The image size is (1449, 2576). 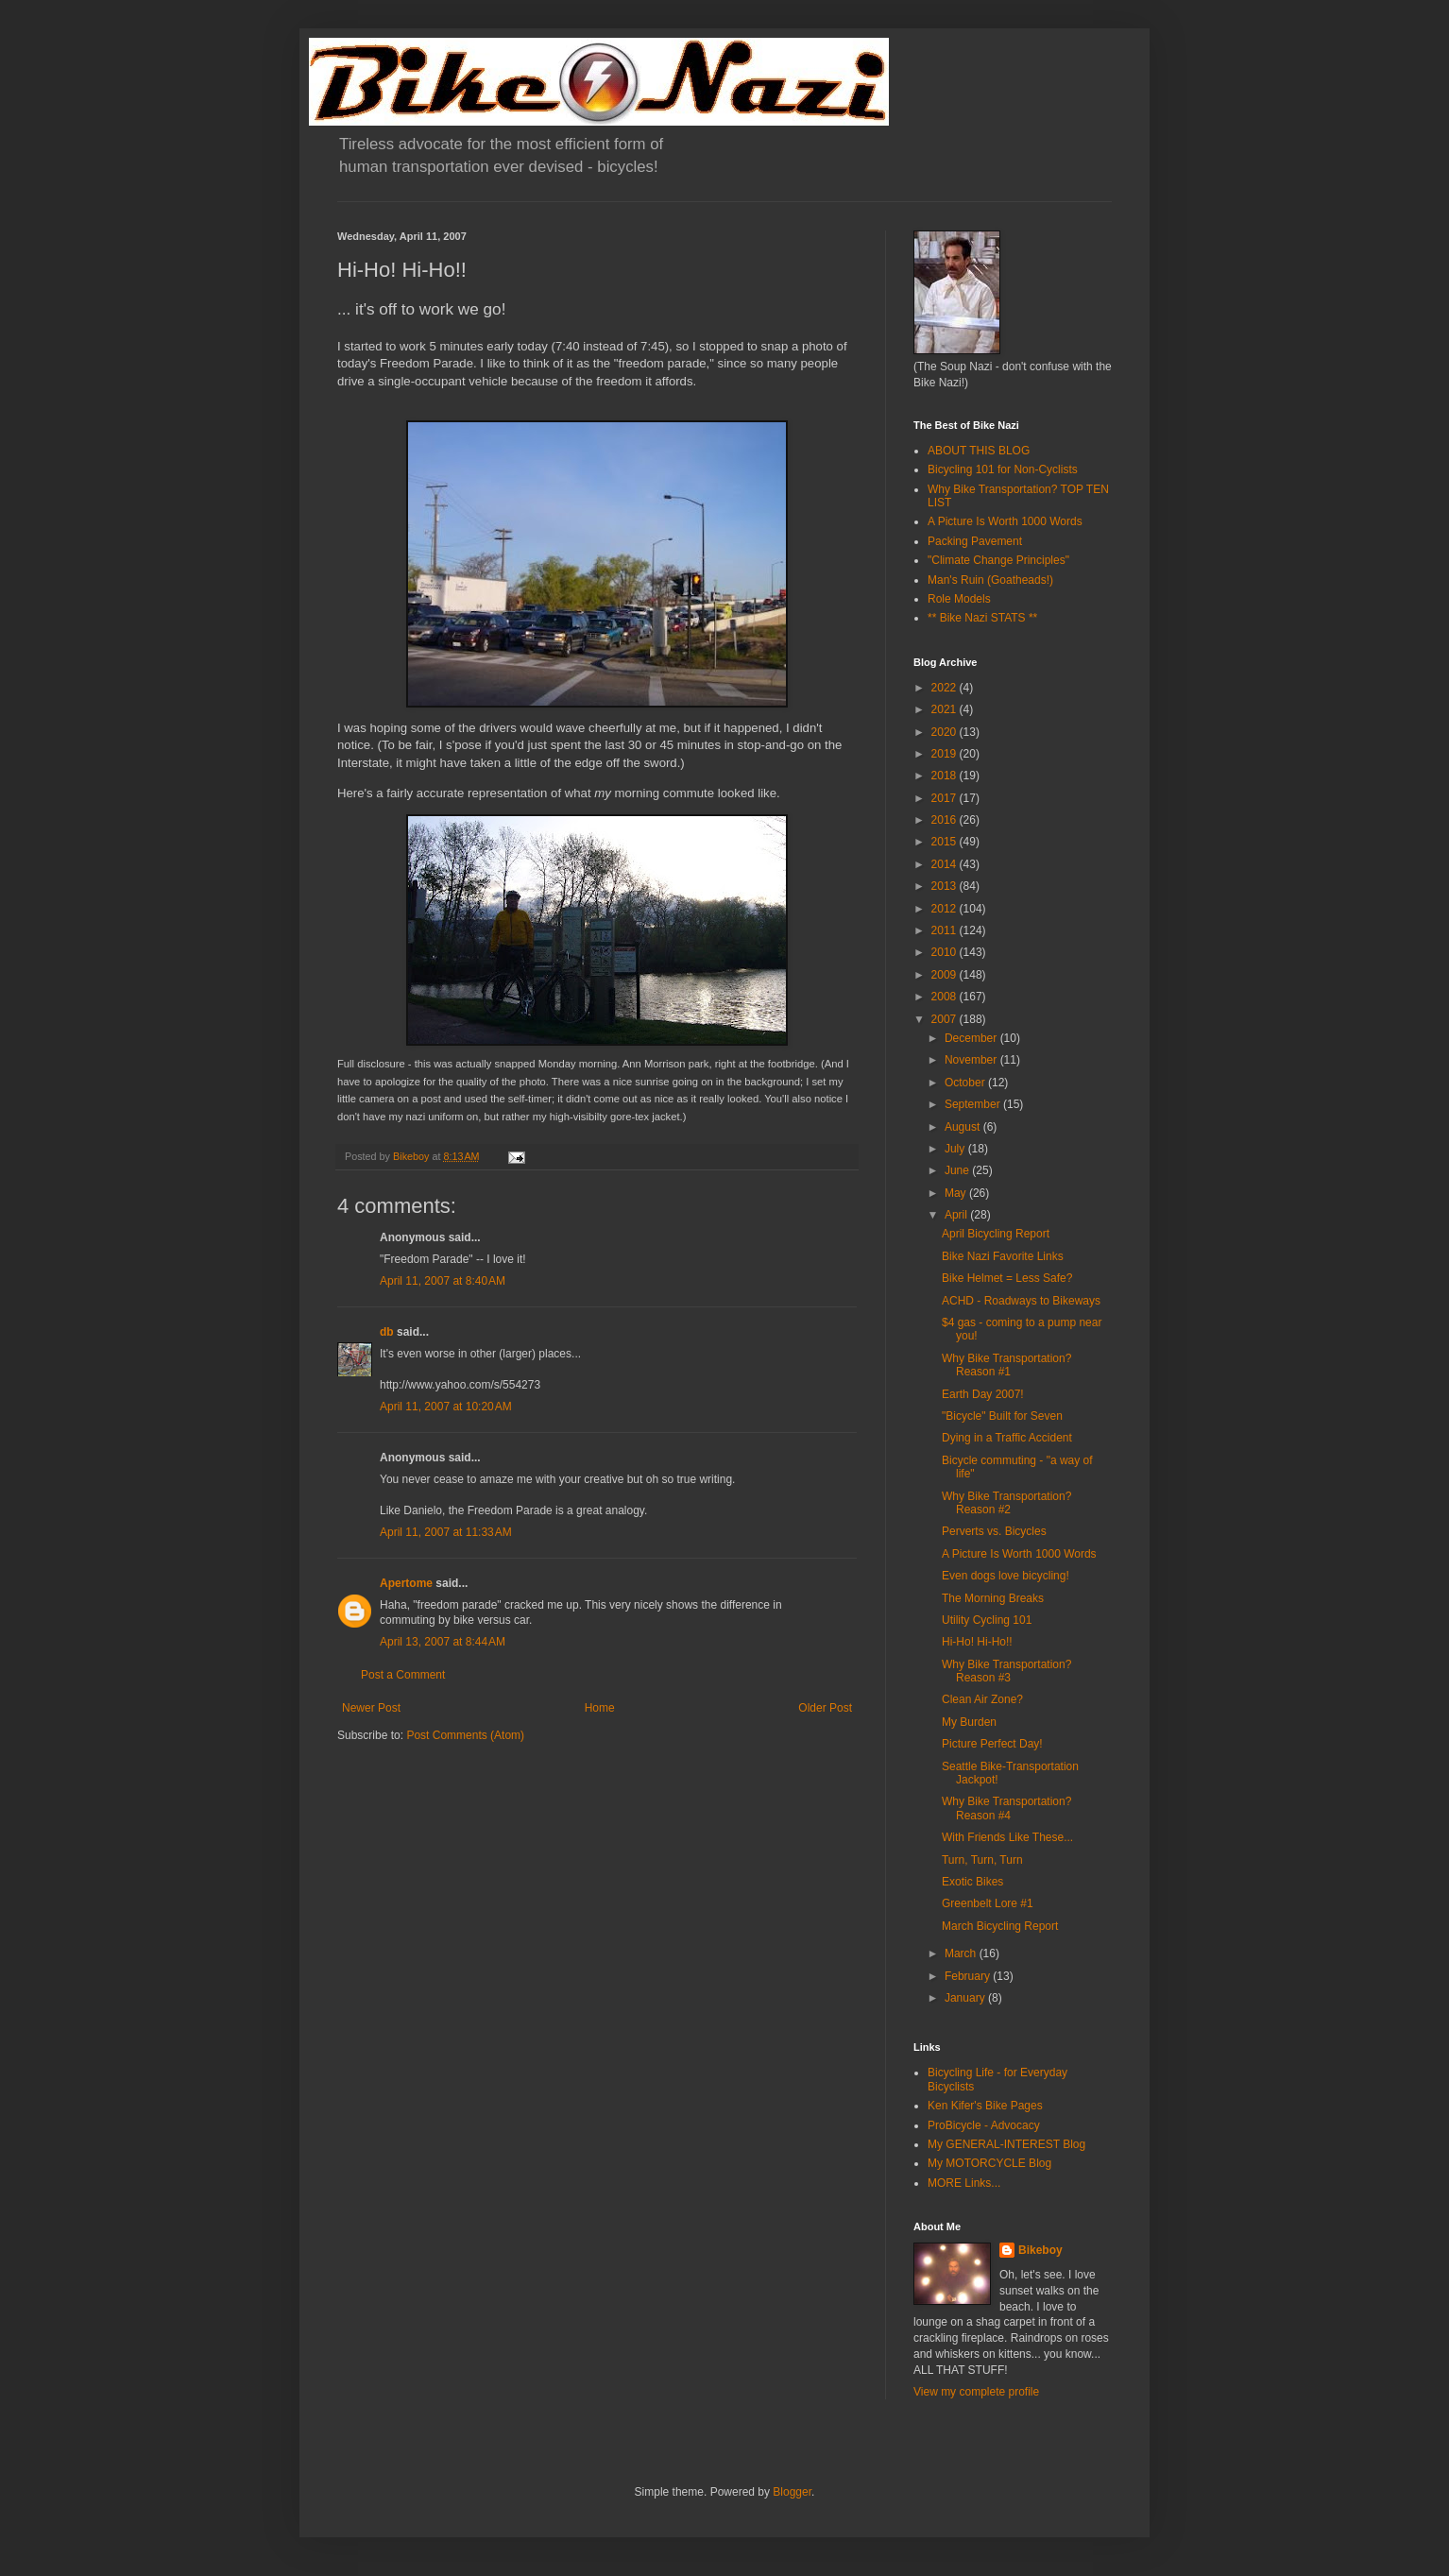 What do you see at coordinates (985, 2105) in the screenshot?
I see `Ken Kifer's Bike Pages` at bounding box center [985, 2105].